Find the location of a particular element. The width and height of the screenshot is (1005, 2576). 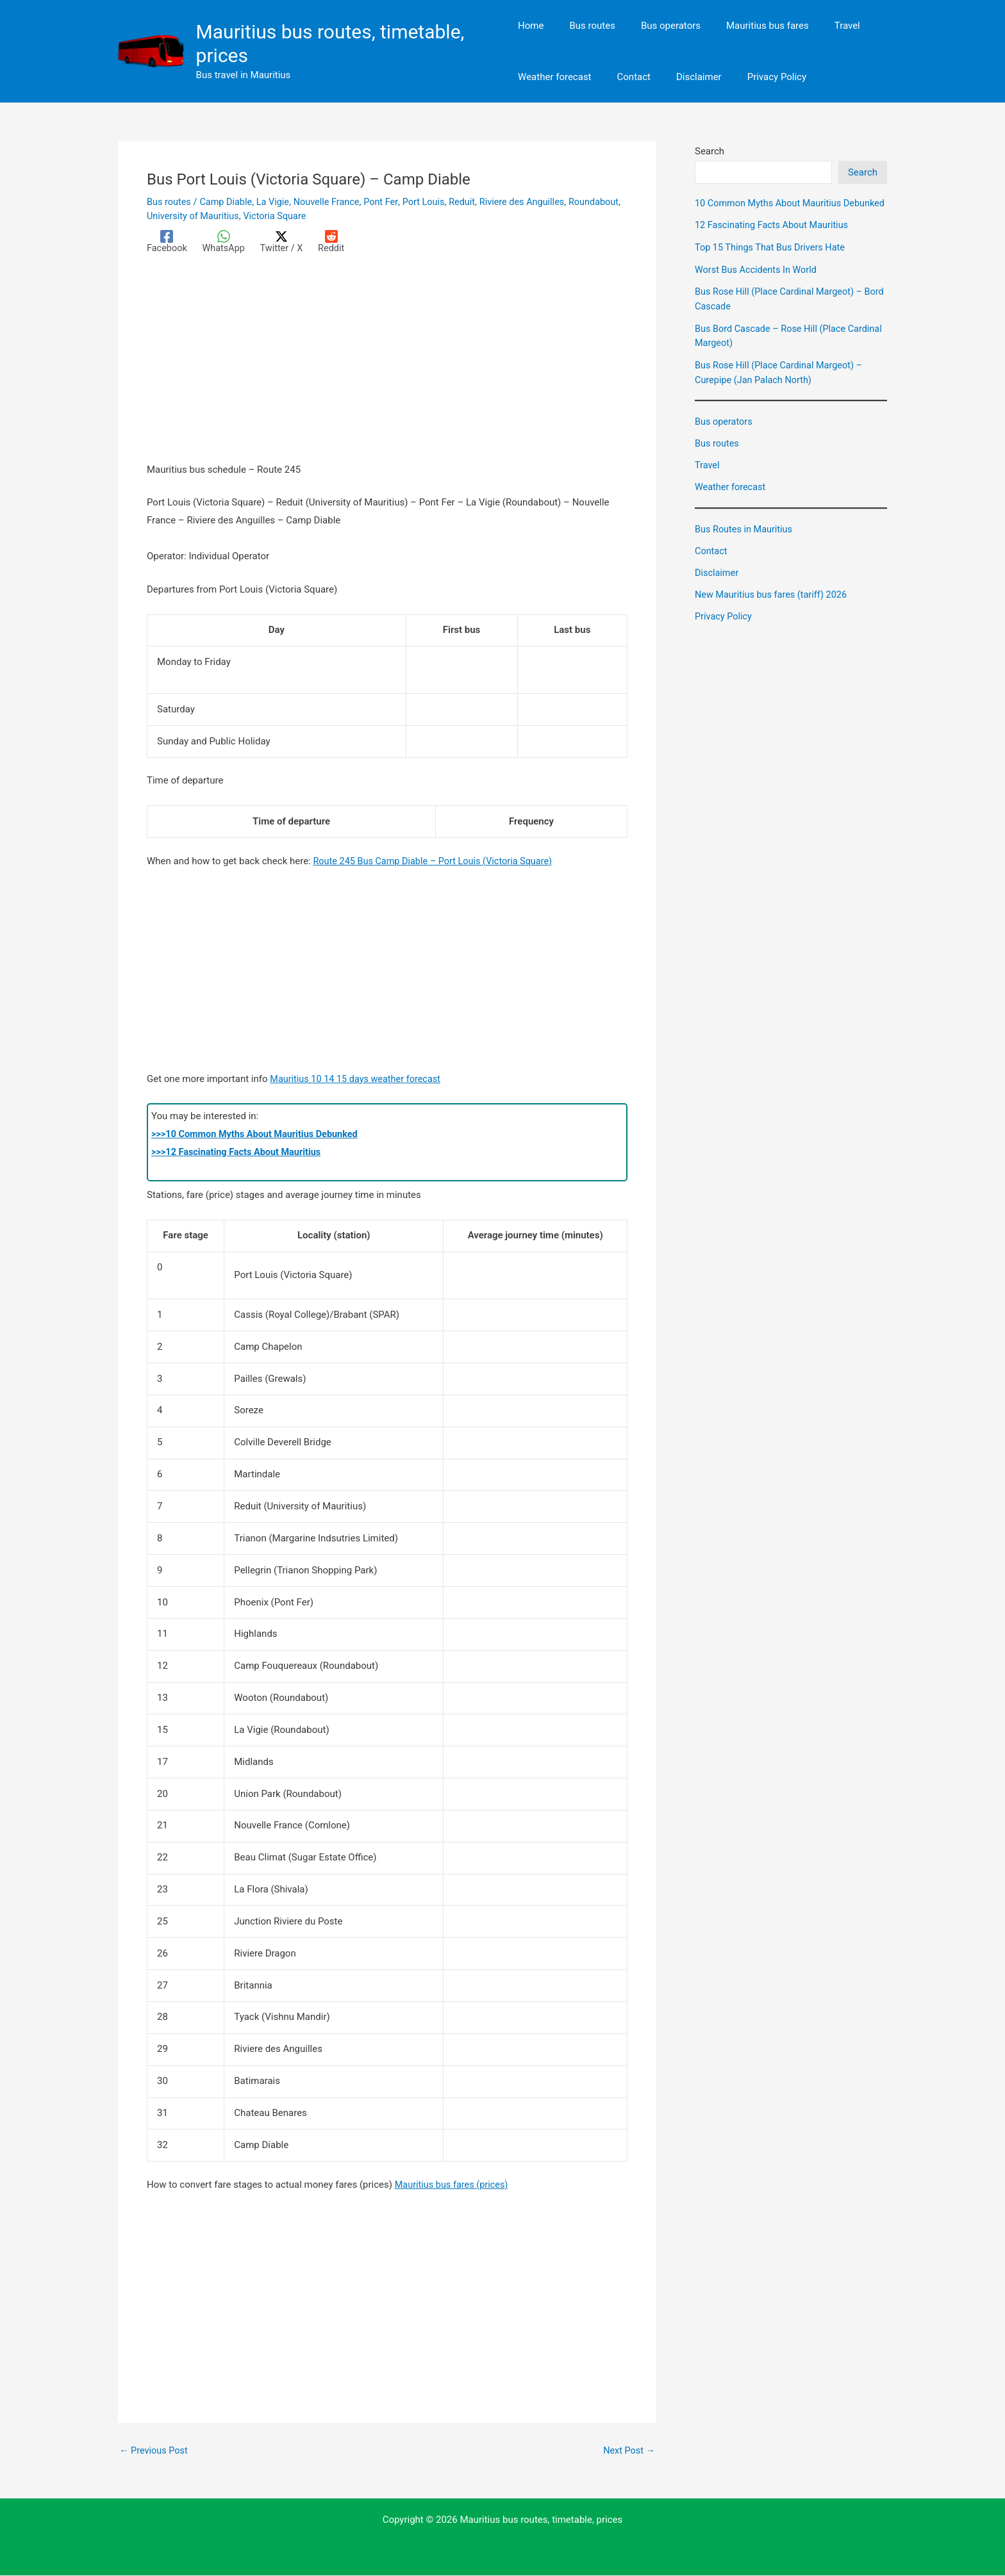

Bus operators is located at coordinates (724, 435).